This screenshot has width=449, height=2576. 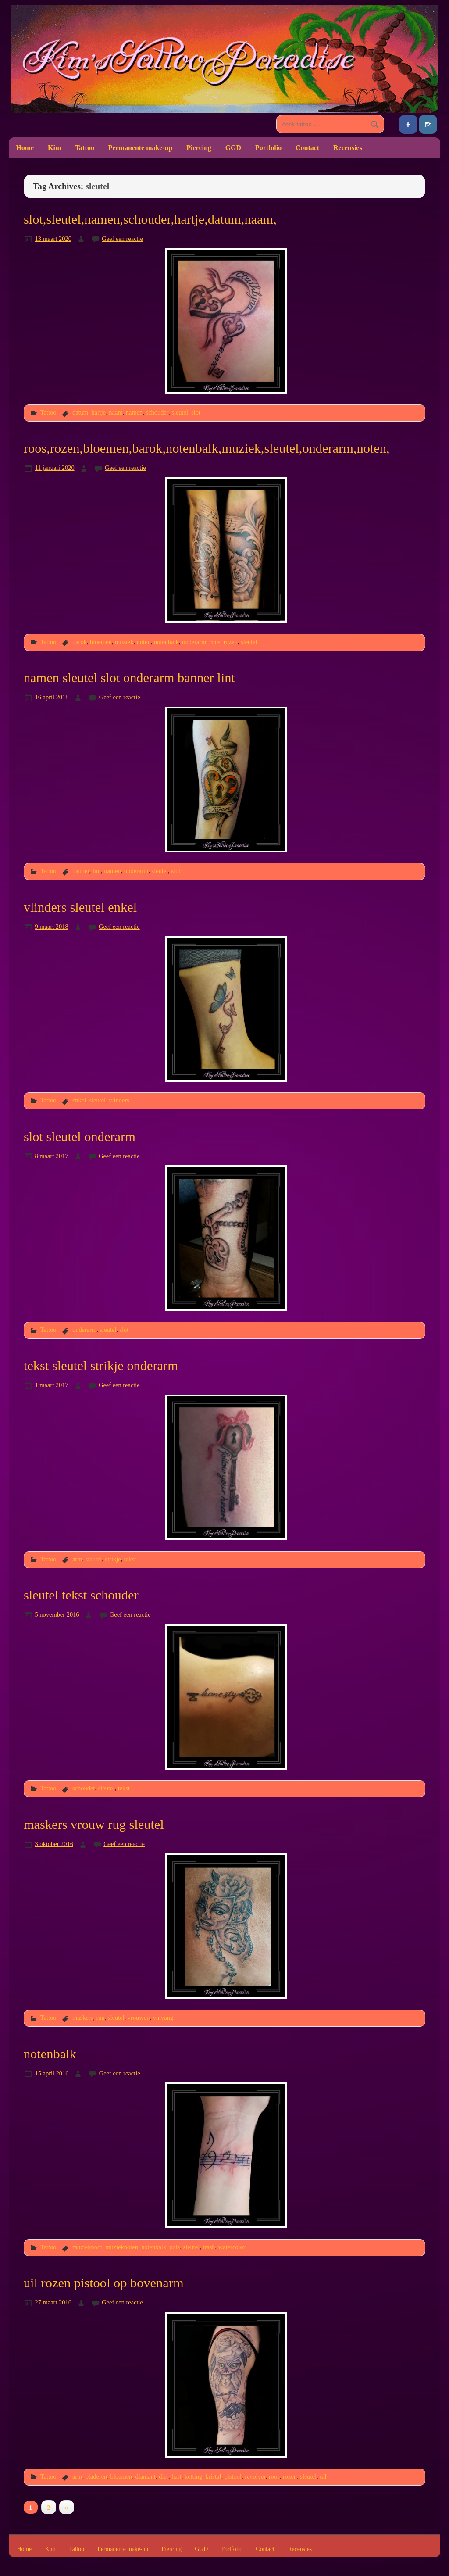 I want to click on muzieknoot, so click(x=87, y=2246).